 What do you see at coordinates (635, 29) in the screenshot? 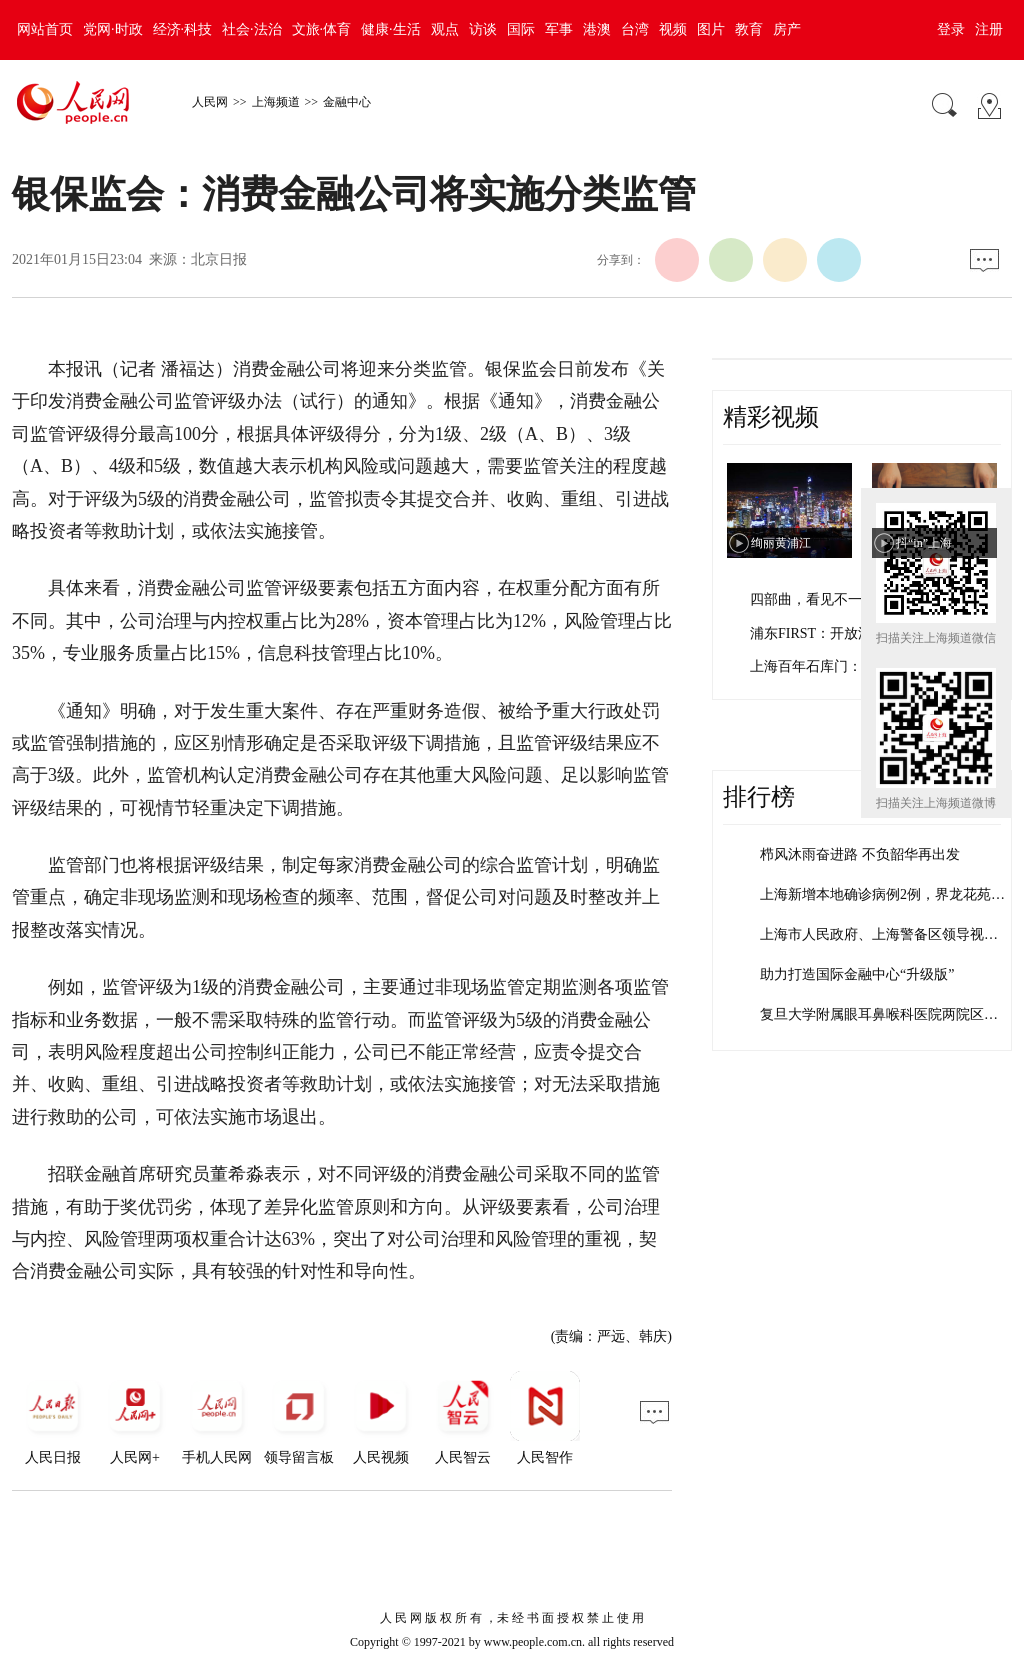
I see `台湾` at bounding box center [635, 29].